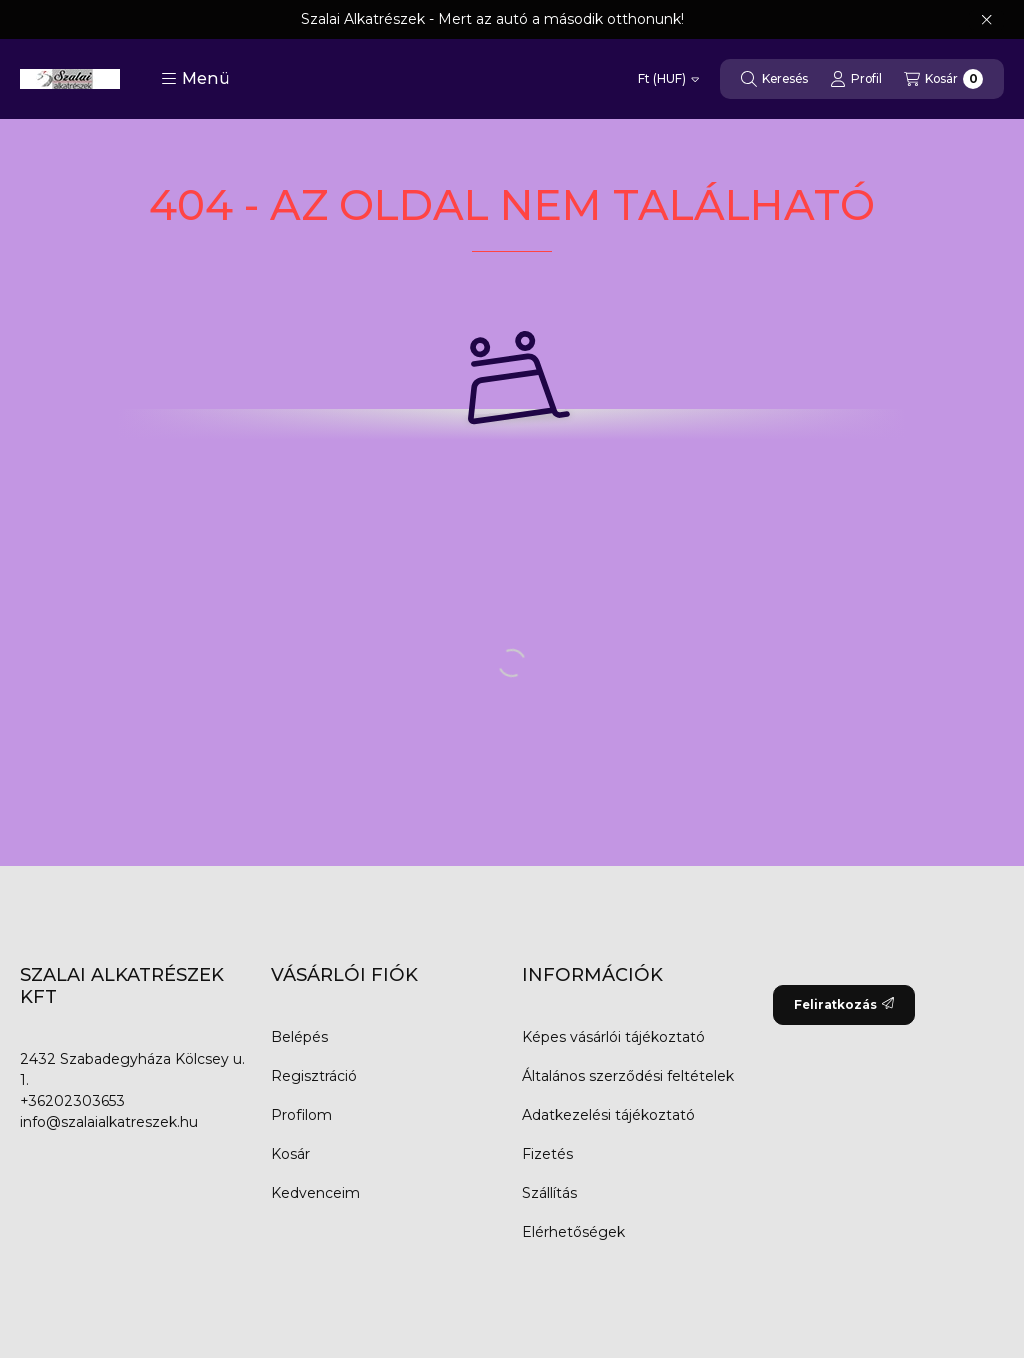 This screenshot has height=1358, width=1024. I want to click on [button], so click(195, 79).